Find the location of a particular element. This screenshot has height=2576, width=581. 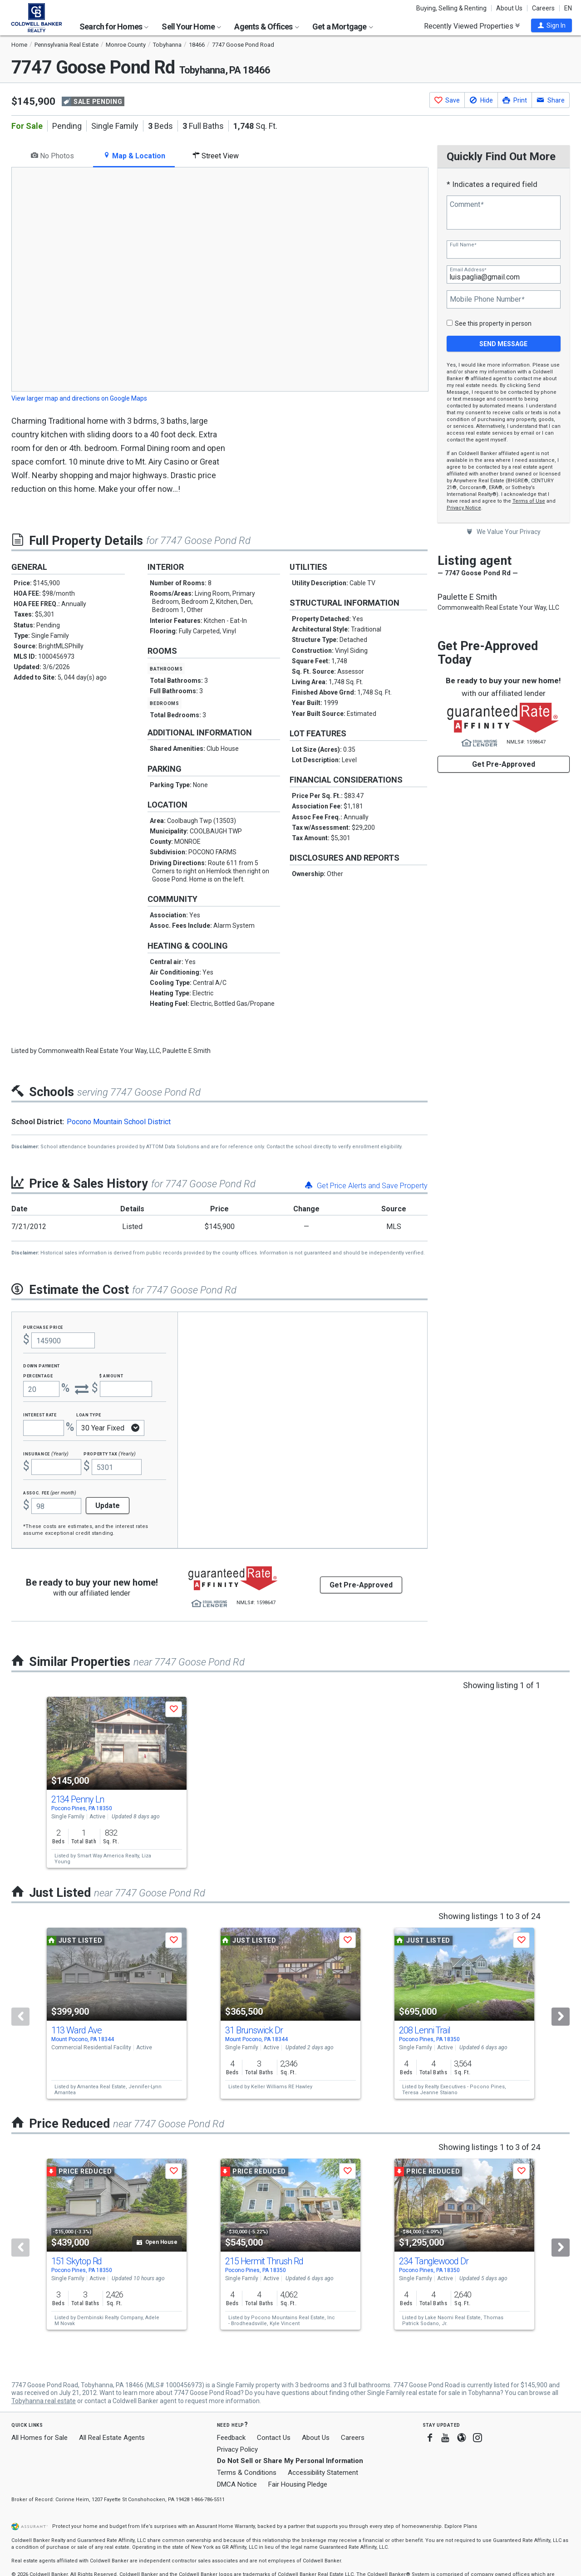

Sell Your Home is located at coordinates (191, 26).